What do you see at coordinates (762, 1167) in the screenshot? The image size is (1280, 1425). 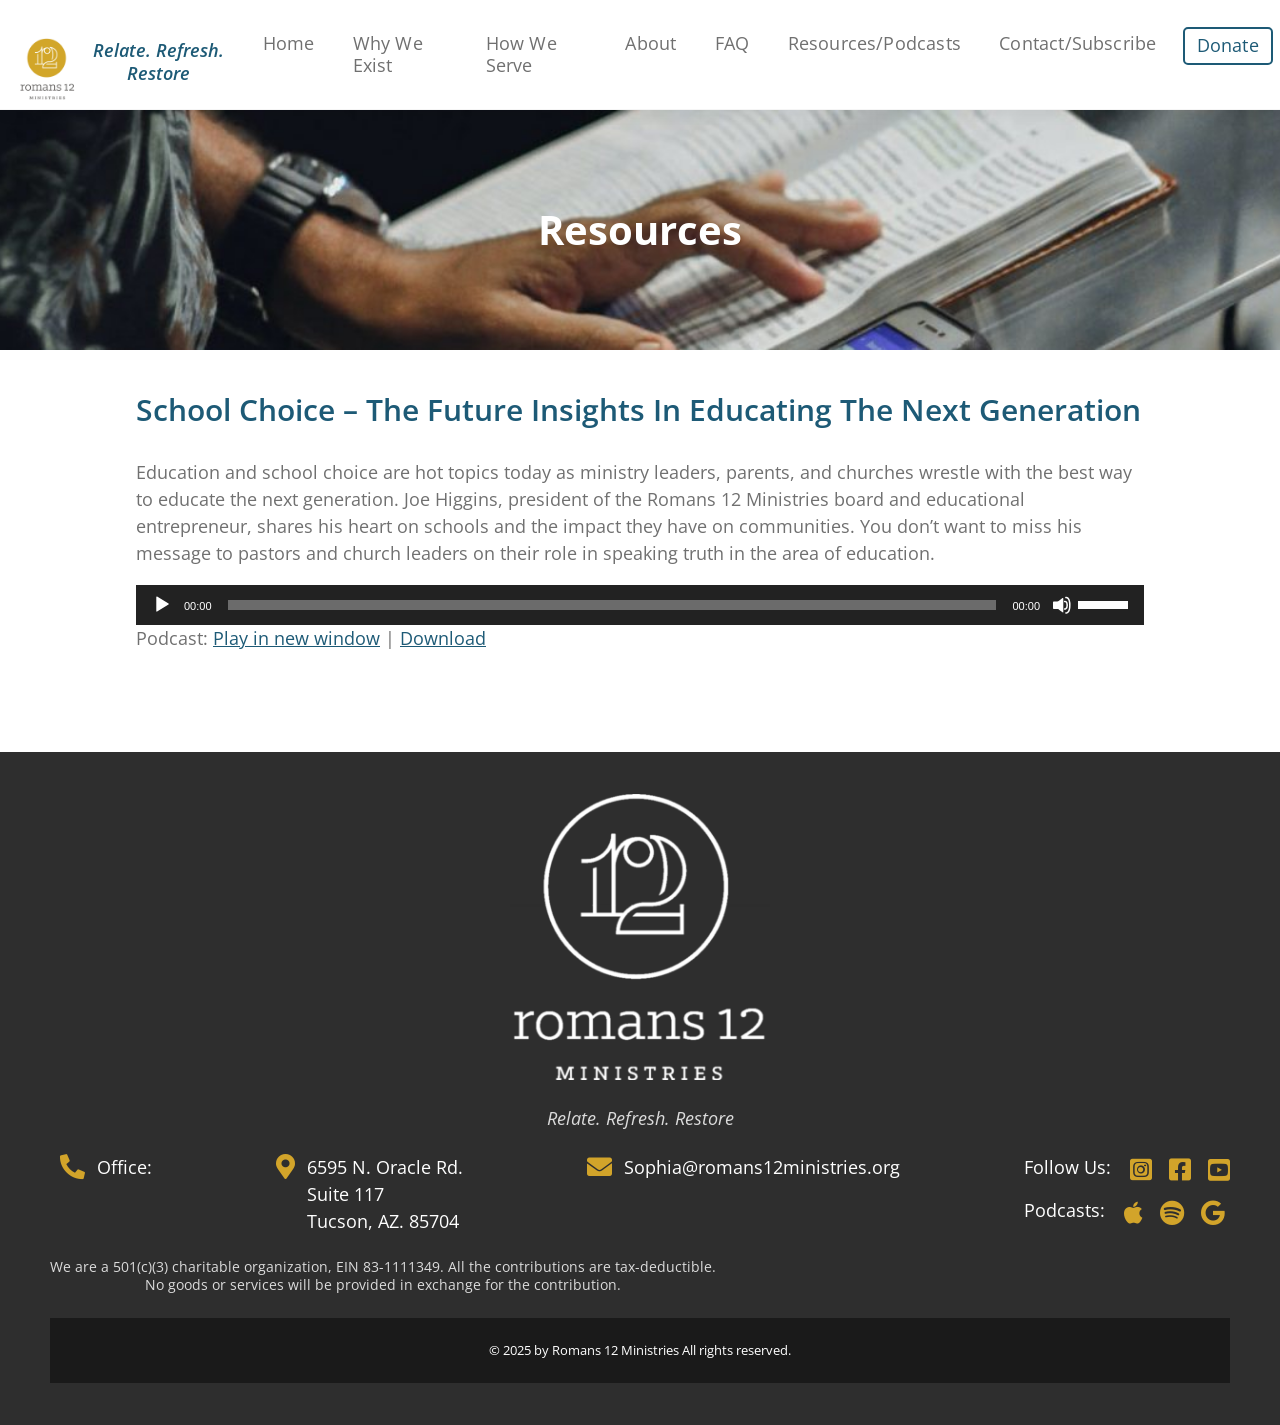 I see `Sophia@romans12ministries.org` at bounding box center [762, 1167].